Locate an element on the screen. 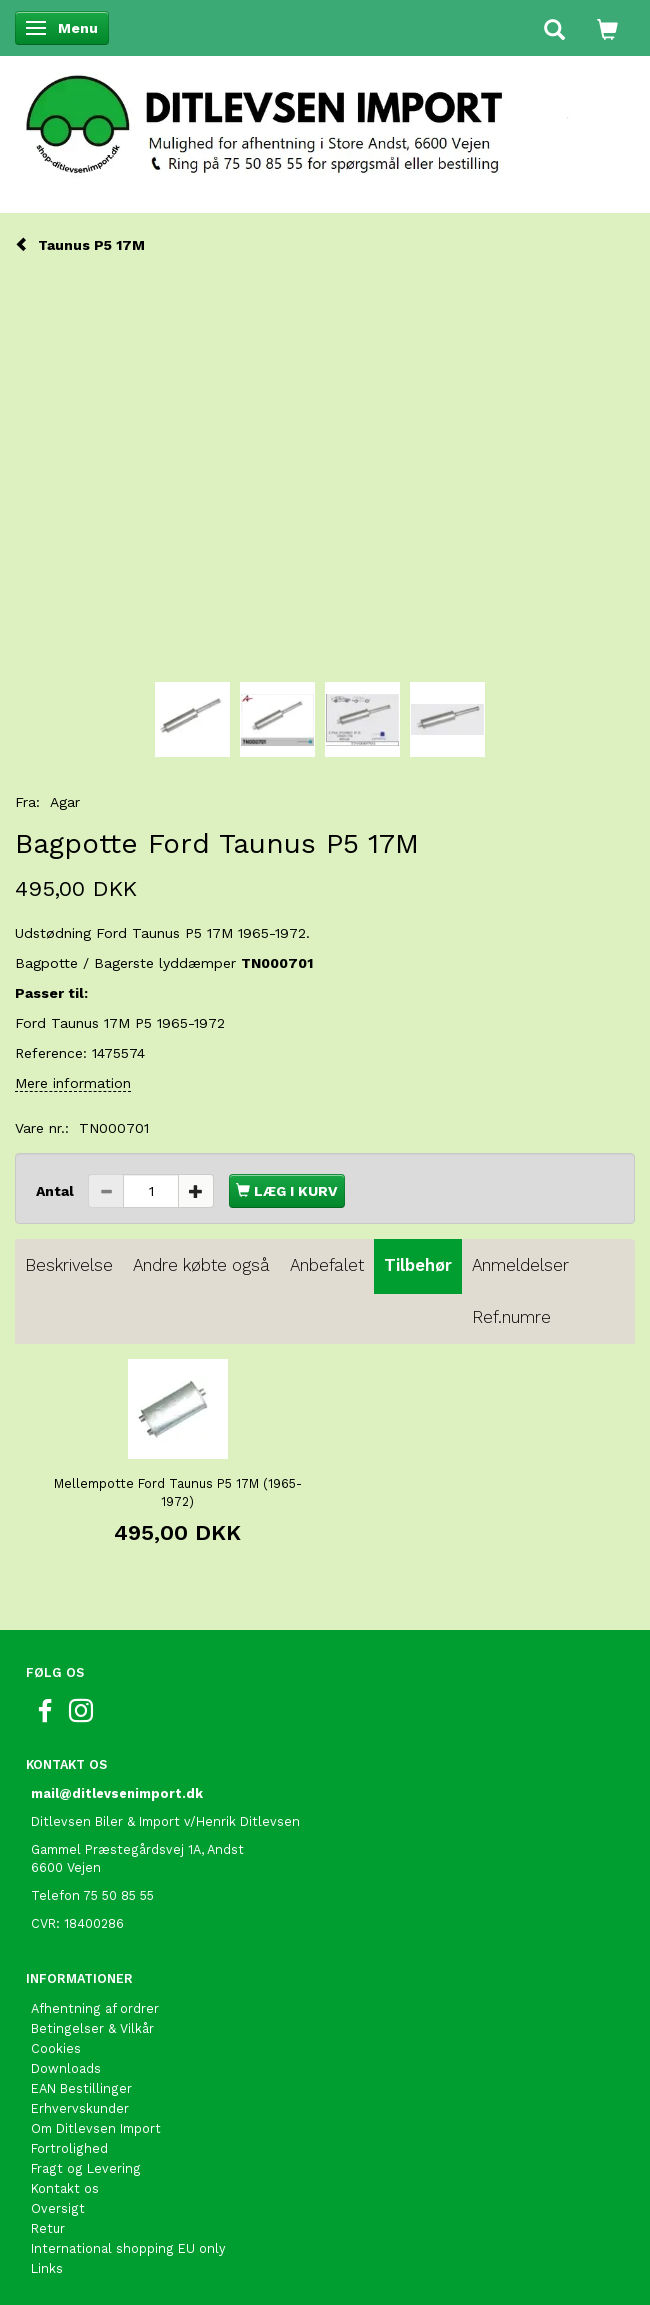 Image resolution: width=650 pixels, height=2305 pixels. Ref.numre is located at coordinates (511, 1317).